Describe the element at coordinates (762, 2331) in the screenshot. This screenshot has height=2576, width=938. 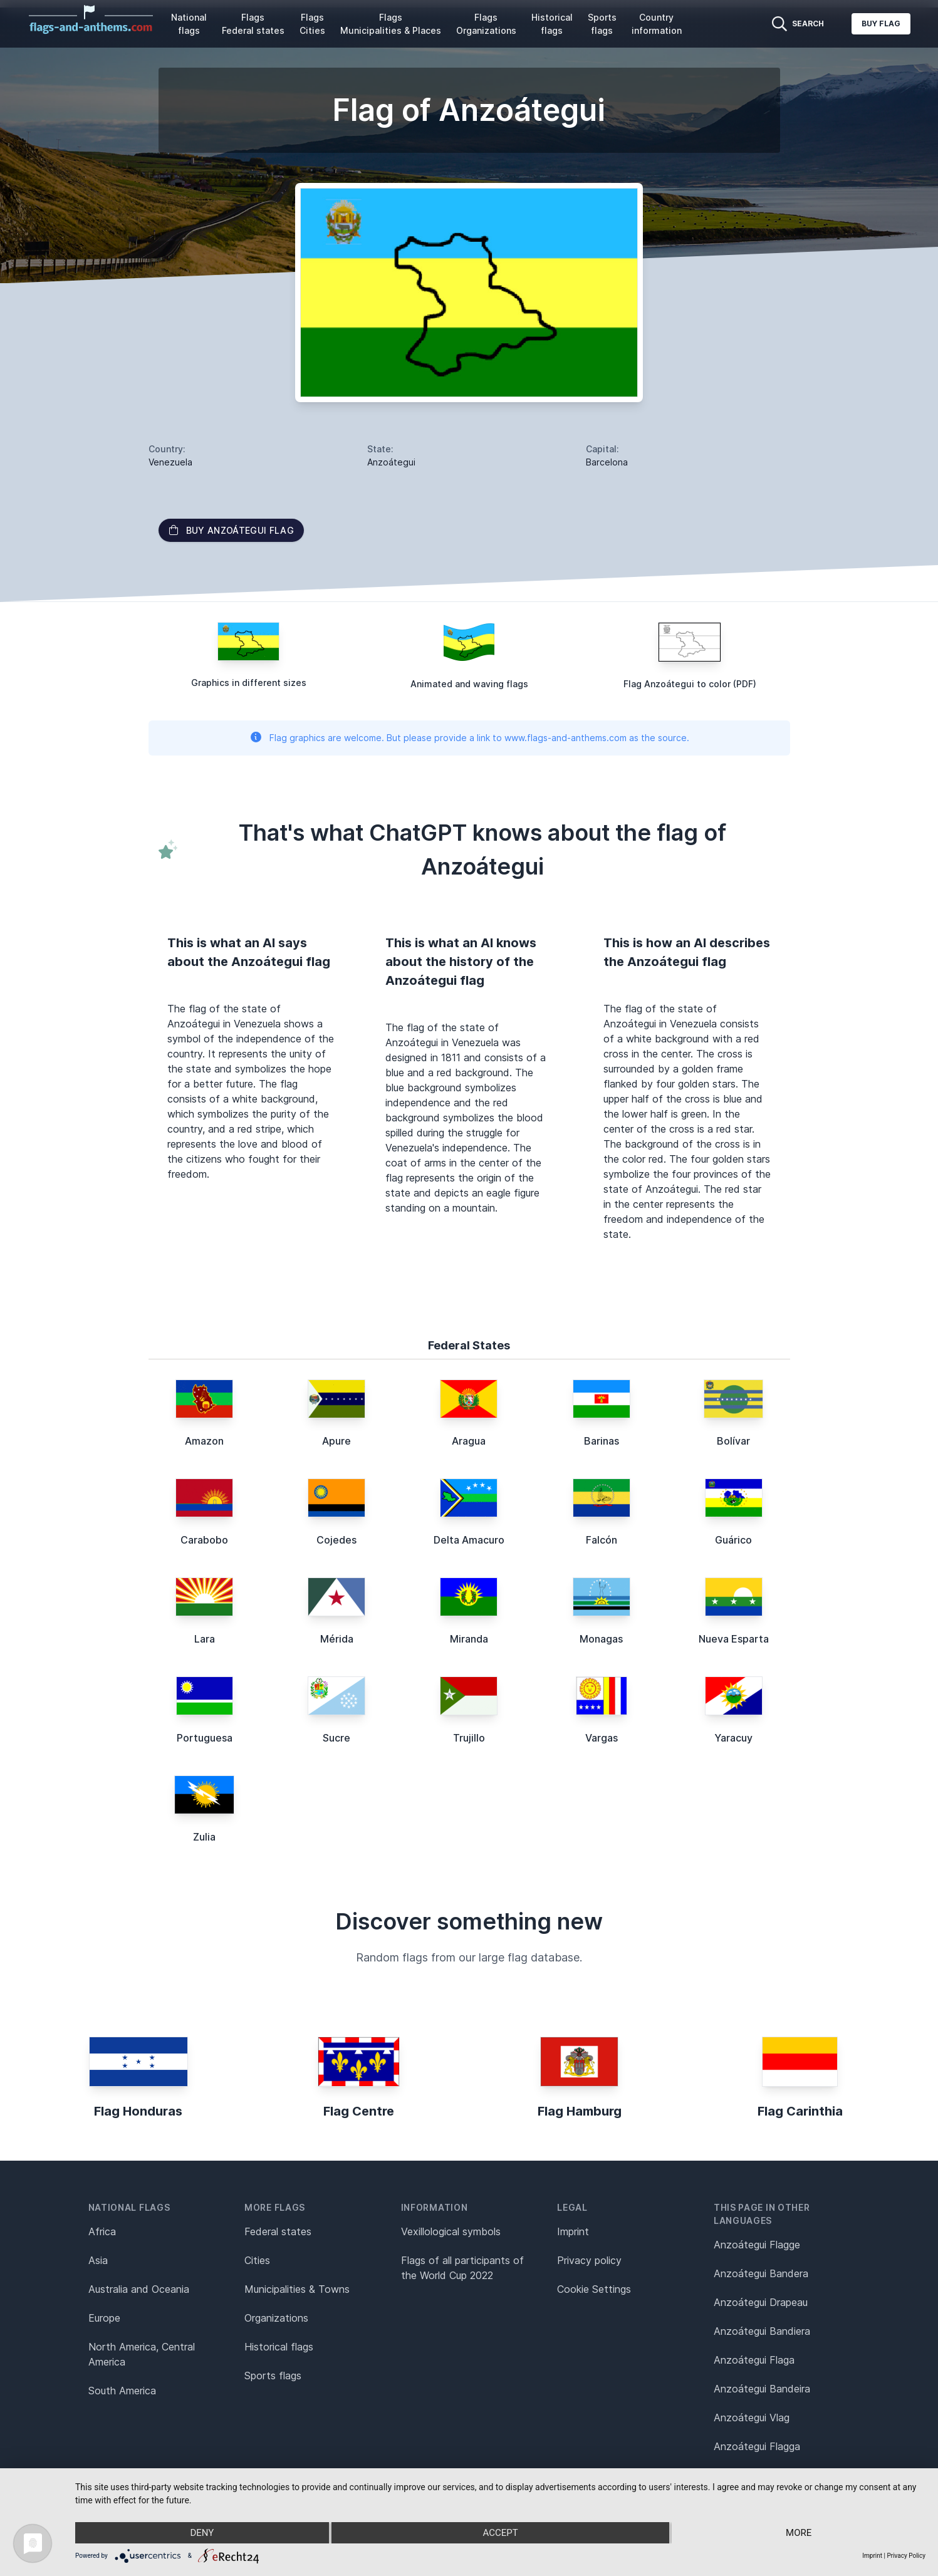
I see `Anzoátegui Bandiera` at that location.